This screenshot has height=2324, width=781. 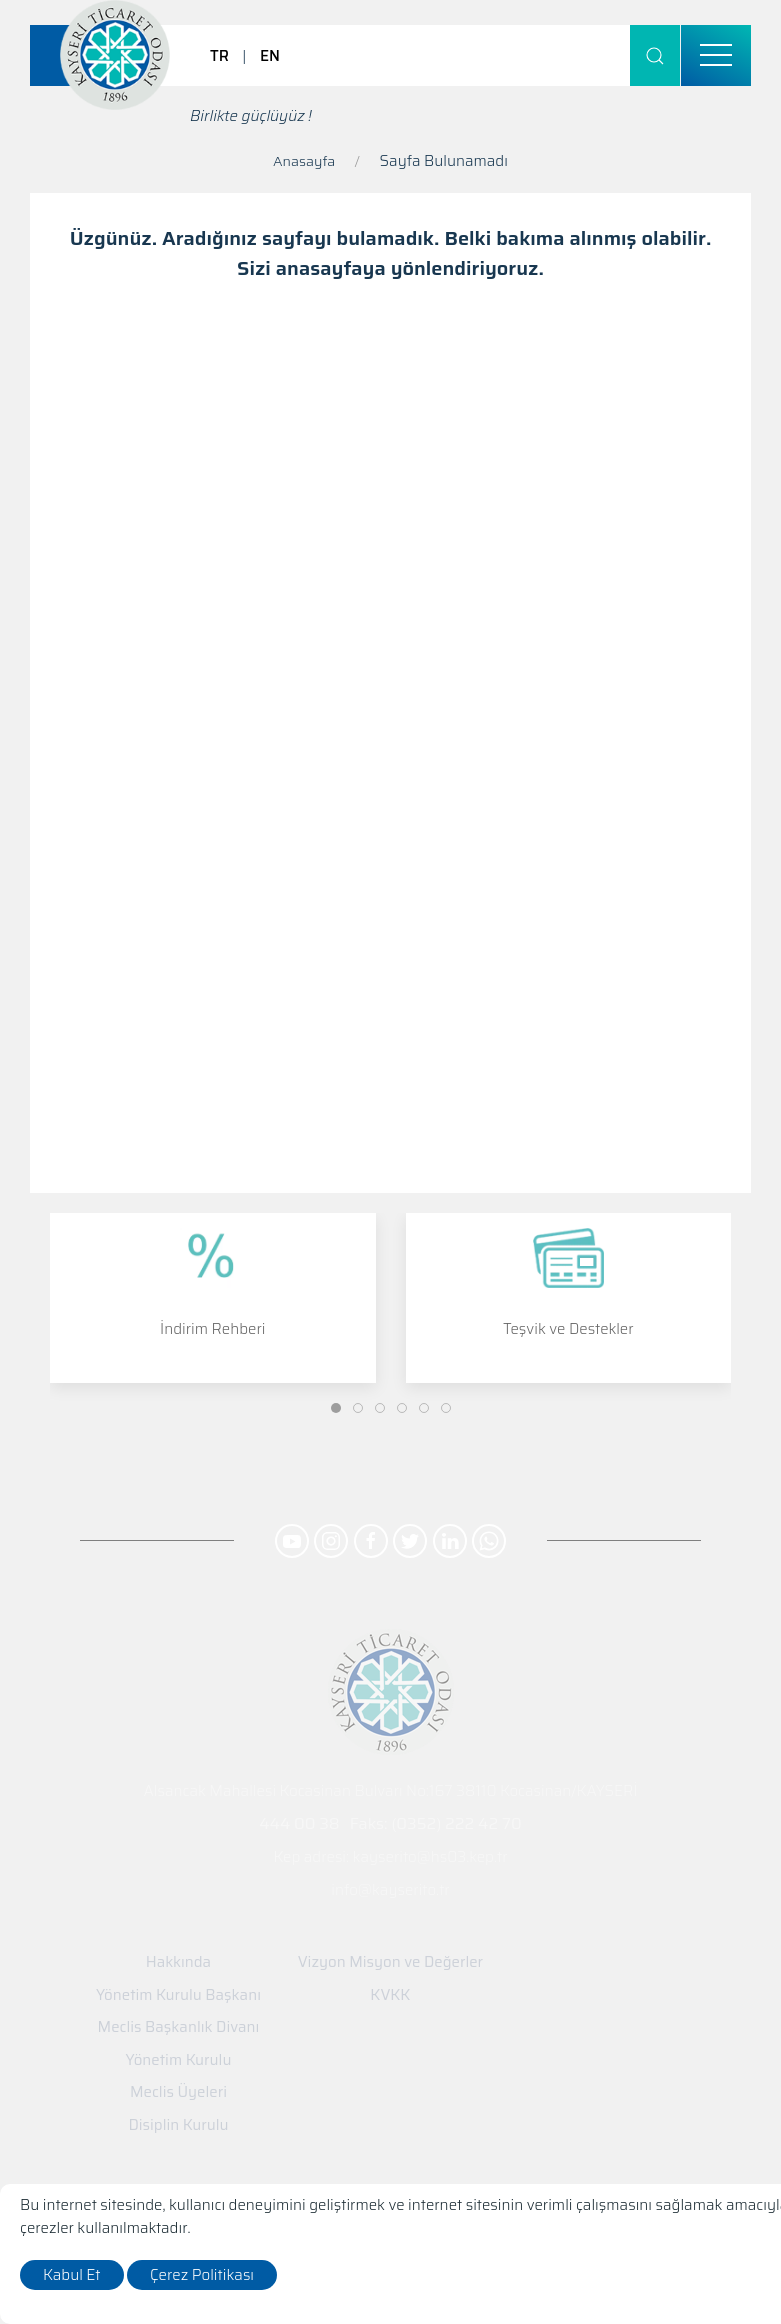 What do you see at coordinates (716, 56) in the screenshot?
I see `[menu]` at bounding box center [716, 56].